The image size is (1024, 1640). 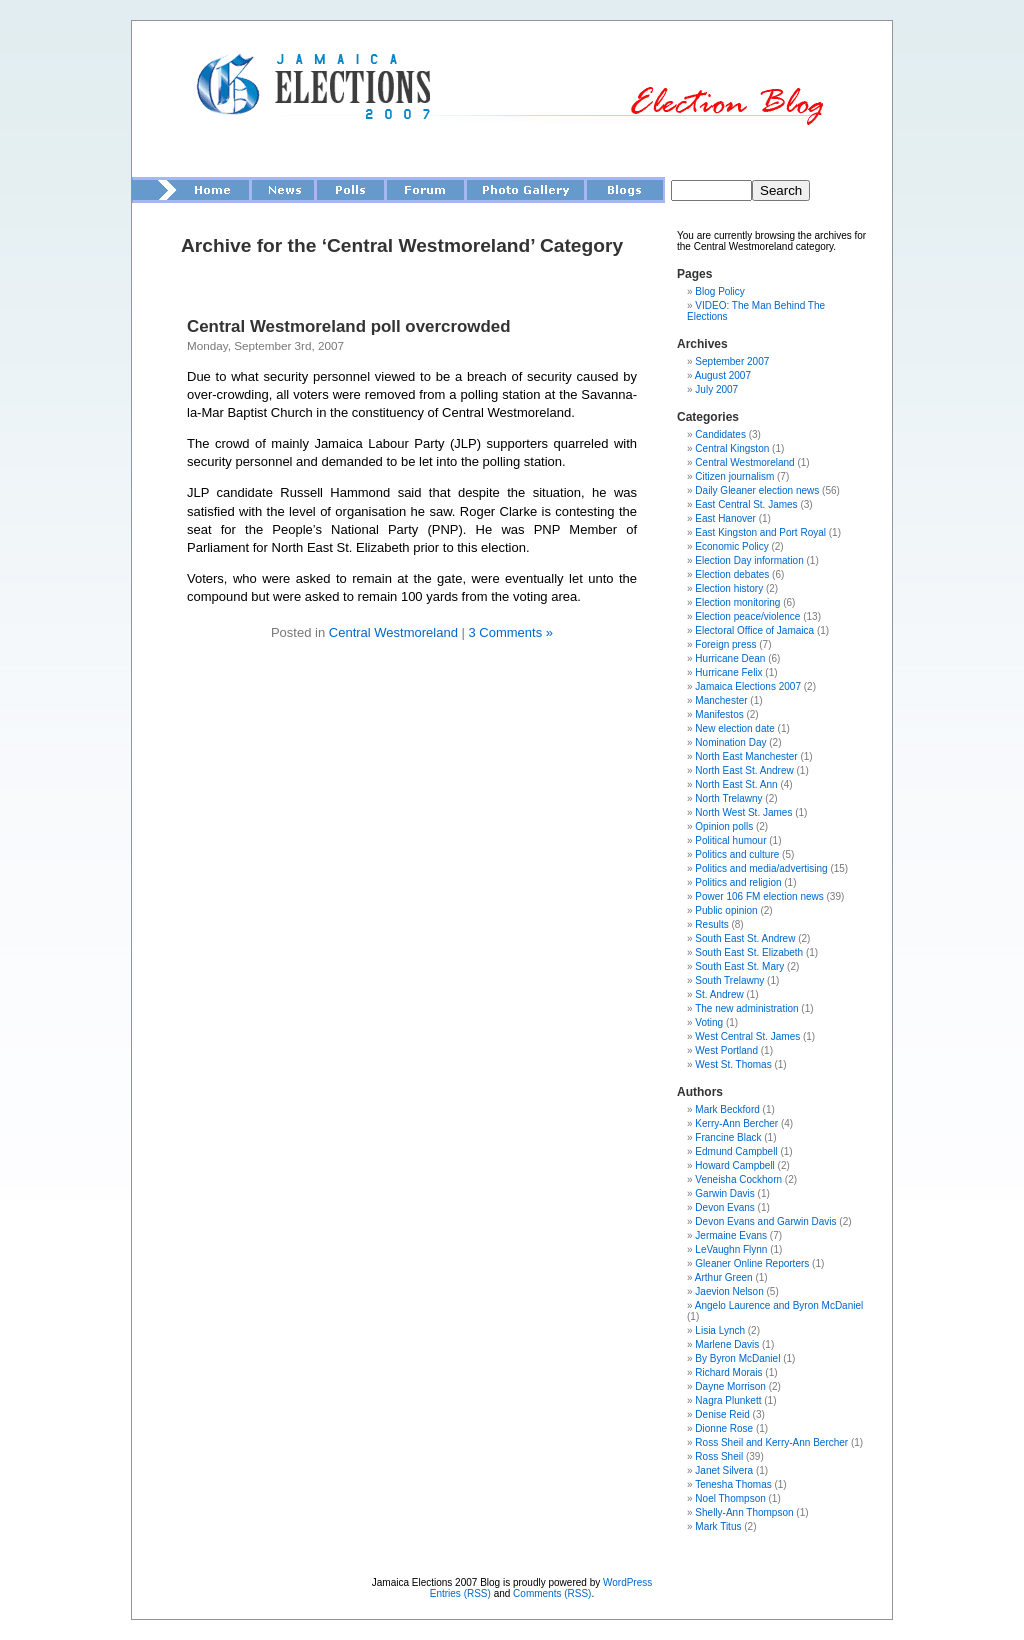 What do you see at coordinates (724, 1193) in the screenshot?
I see `Garwin Davis` at bounding box center [724, 1193].